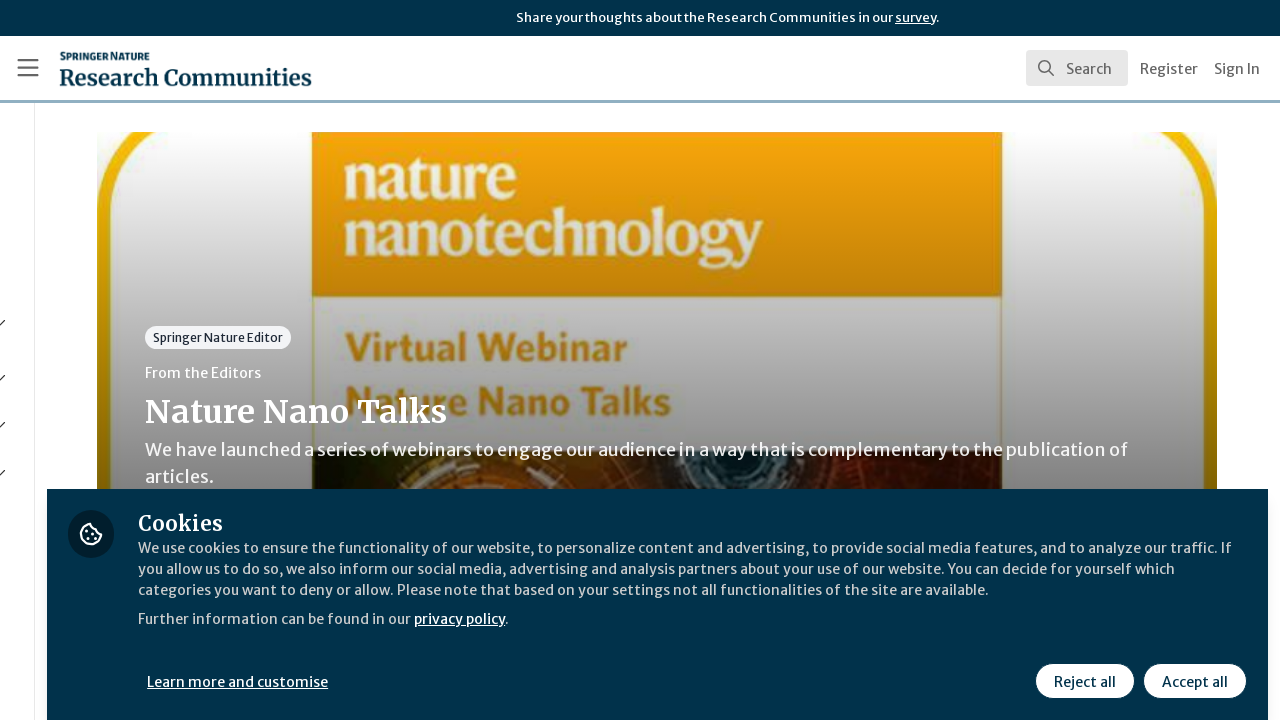 The image size is (1280, 720). Describe the element at coordinates (712, 628) in the screenshot. I see `privacy policy` at that location.